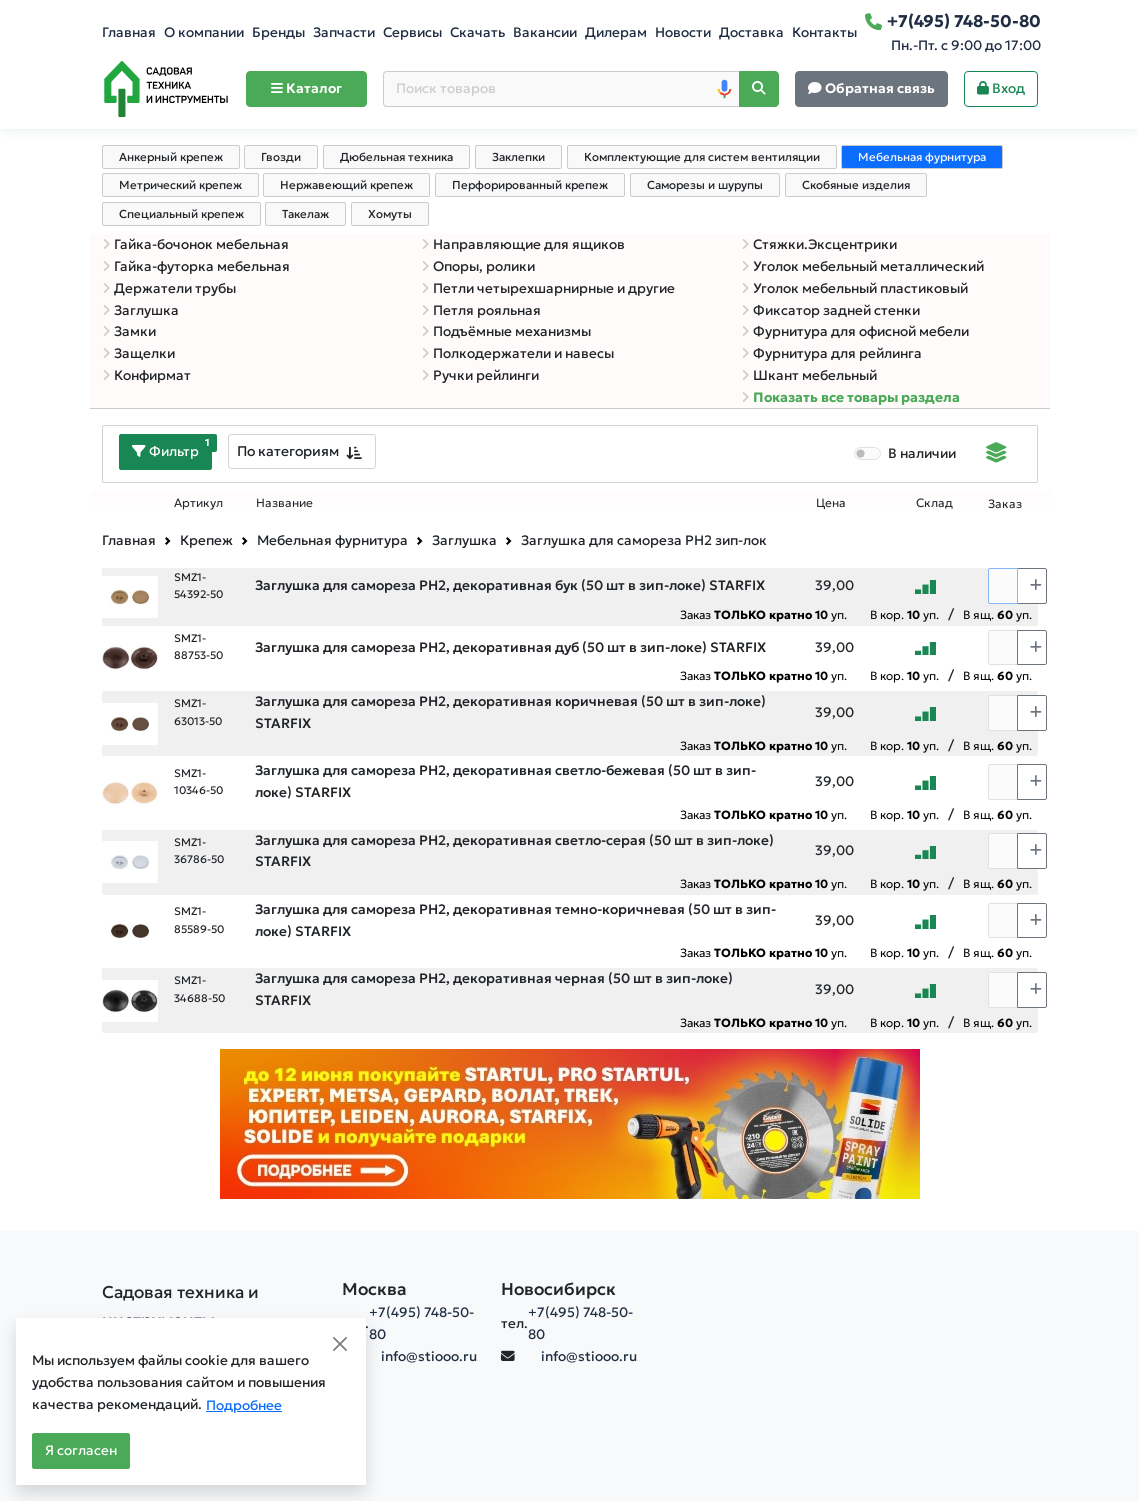 The image size is (1139, 1501). Describe the element at coordinates (809, 375) in the screenshot. I see `Шкант мебельный` at that location.